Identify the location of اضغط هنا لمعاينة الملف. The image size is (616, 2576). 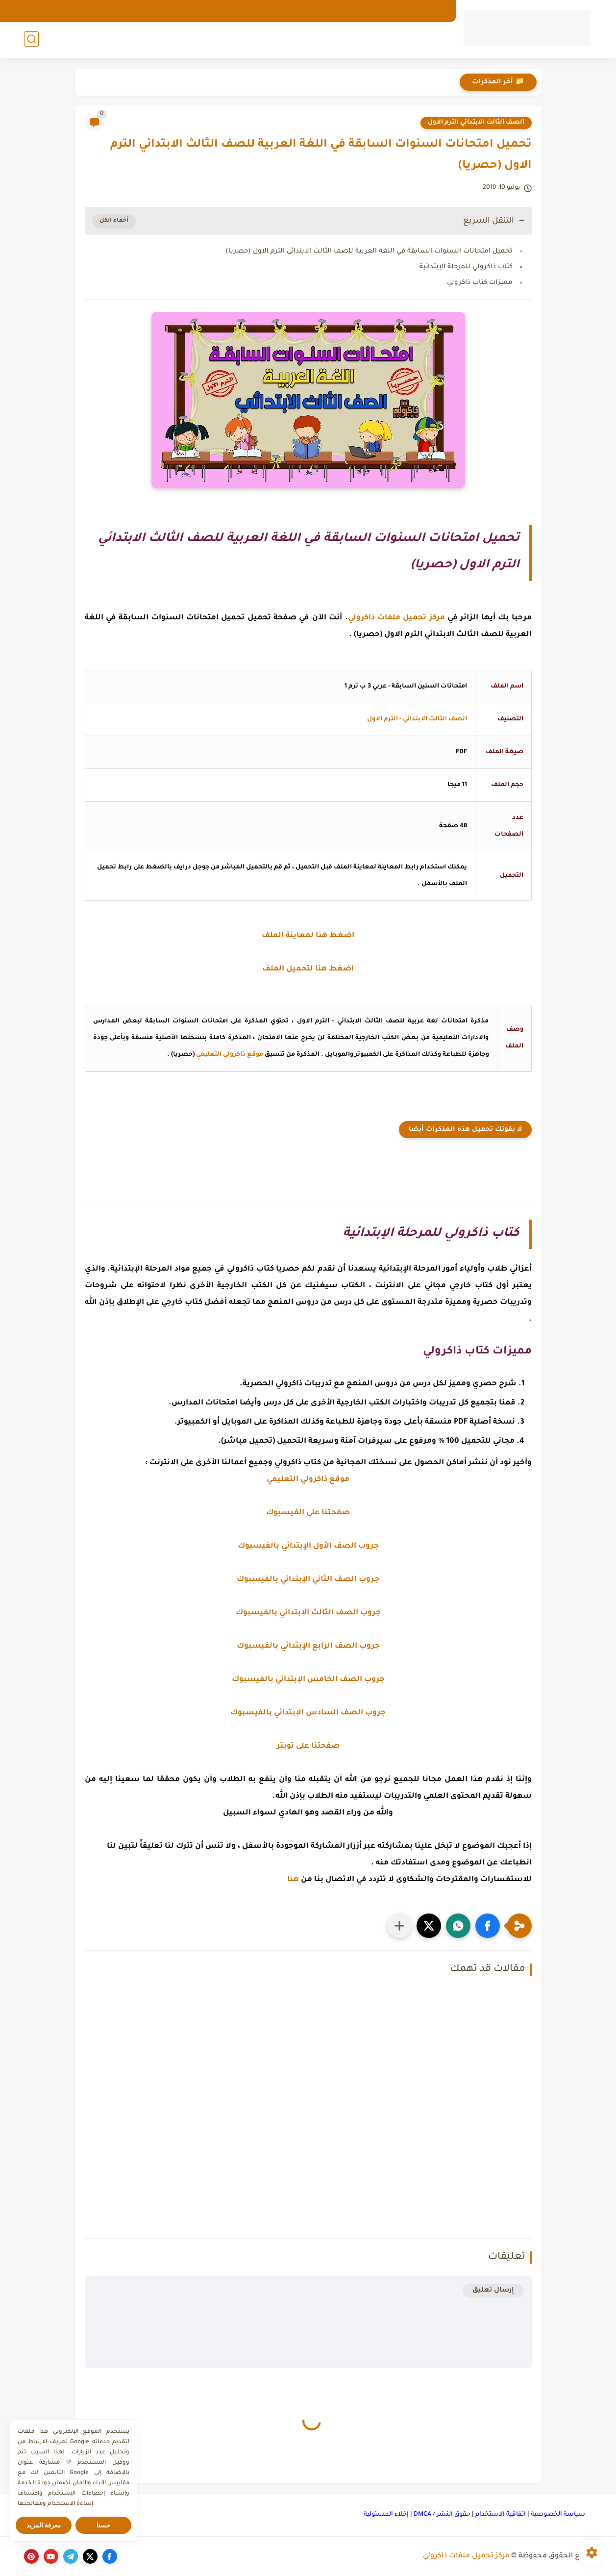
(308, 936).